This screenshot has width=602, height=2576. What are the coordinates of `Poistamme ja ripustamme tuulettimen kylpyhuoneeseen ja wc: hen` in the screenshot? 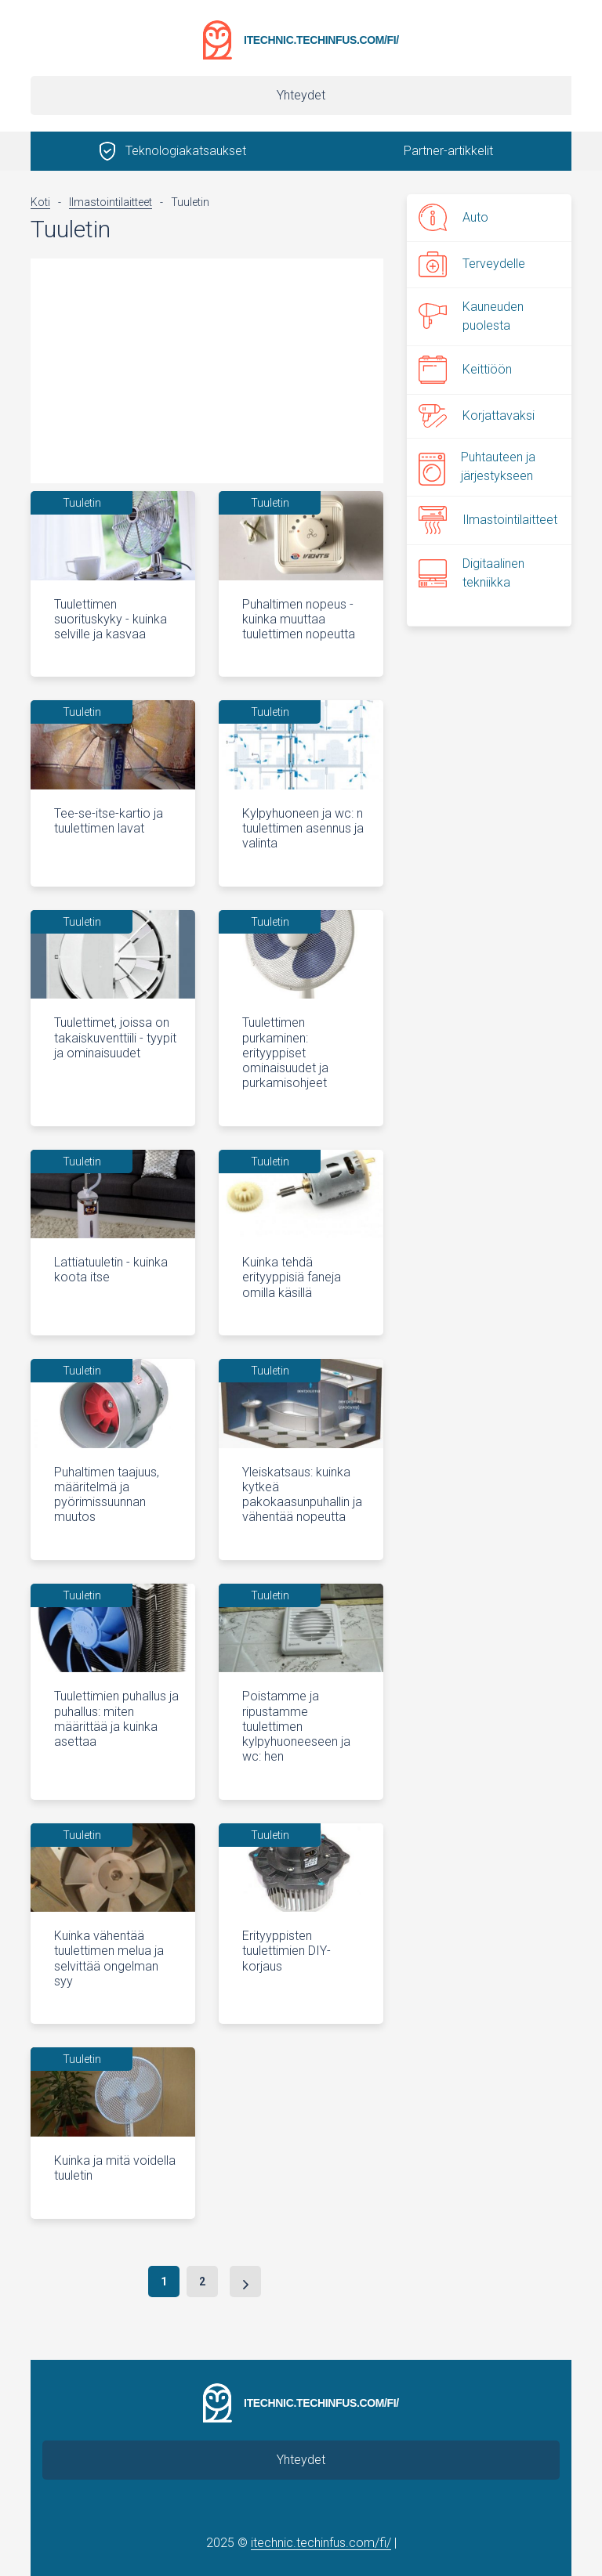 It's located at (296, 1726).